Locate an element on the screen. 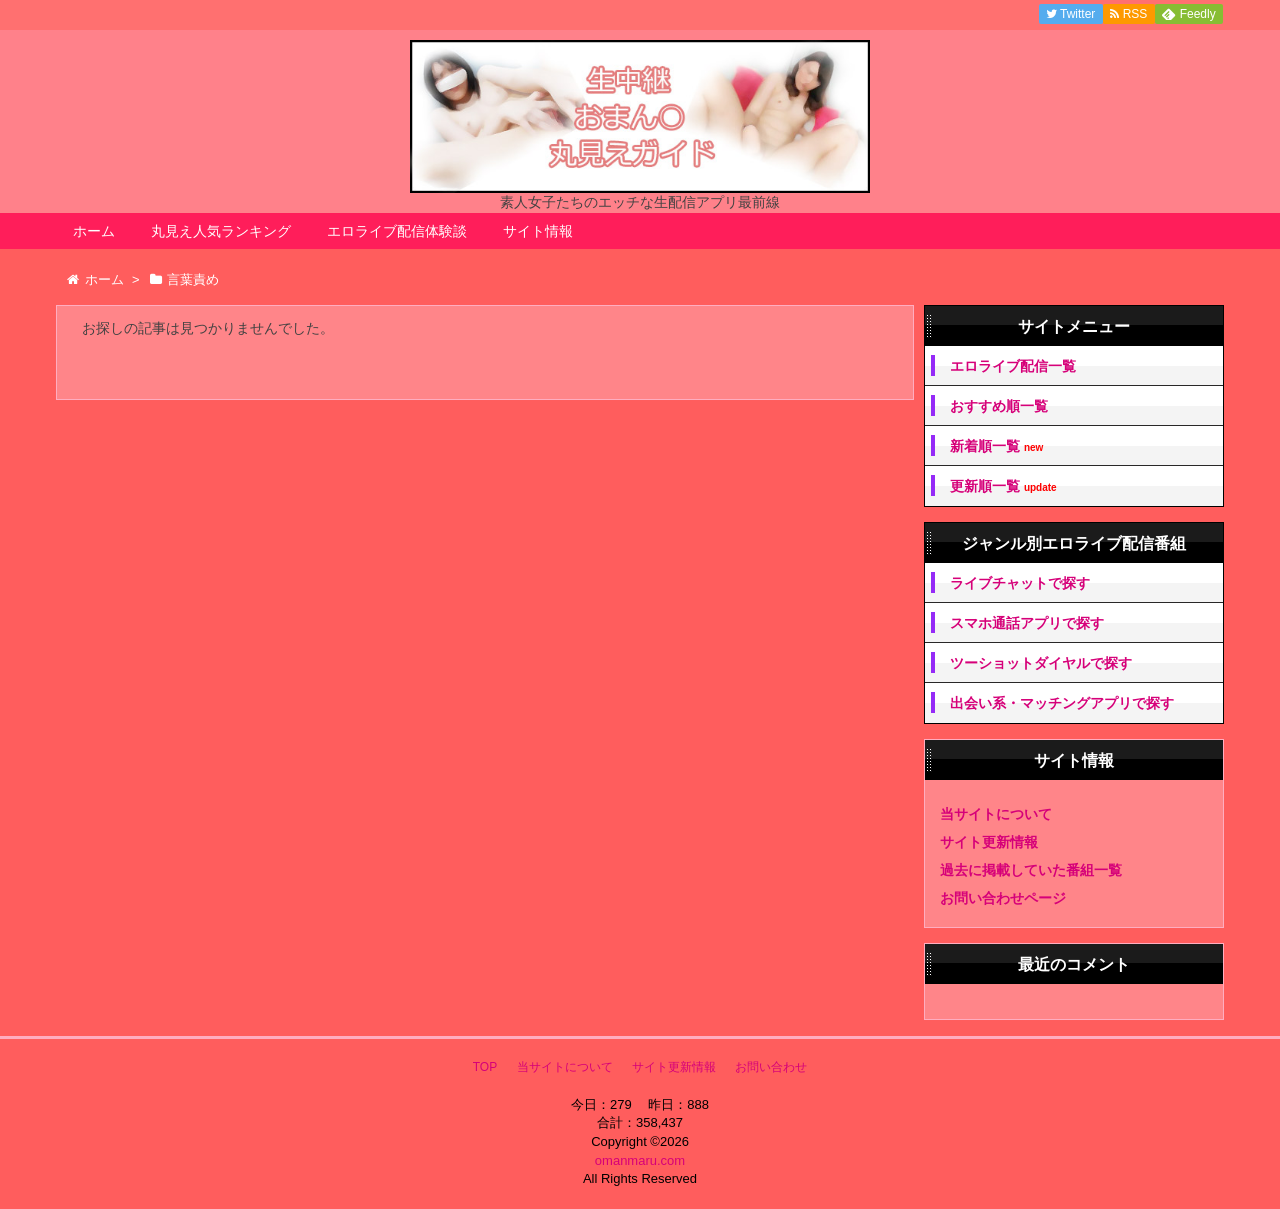  丸見え人気ランキング is located at coordinates (221, 231).